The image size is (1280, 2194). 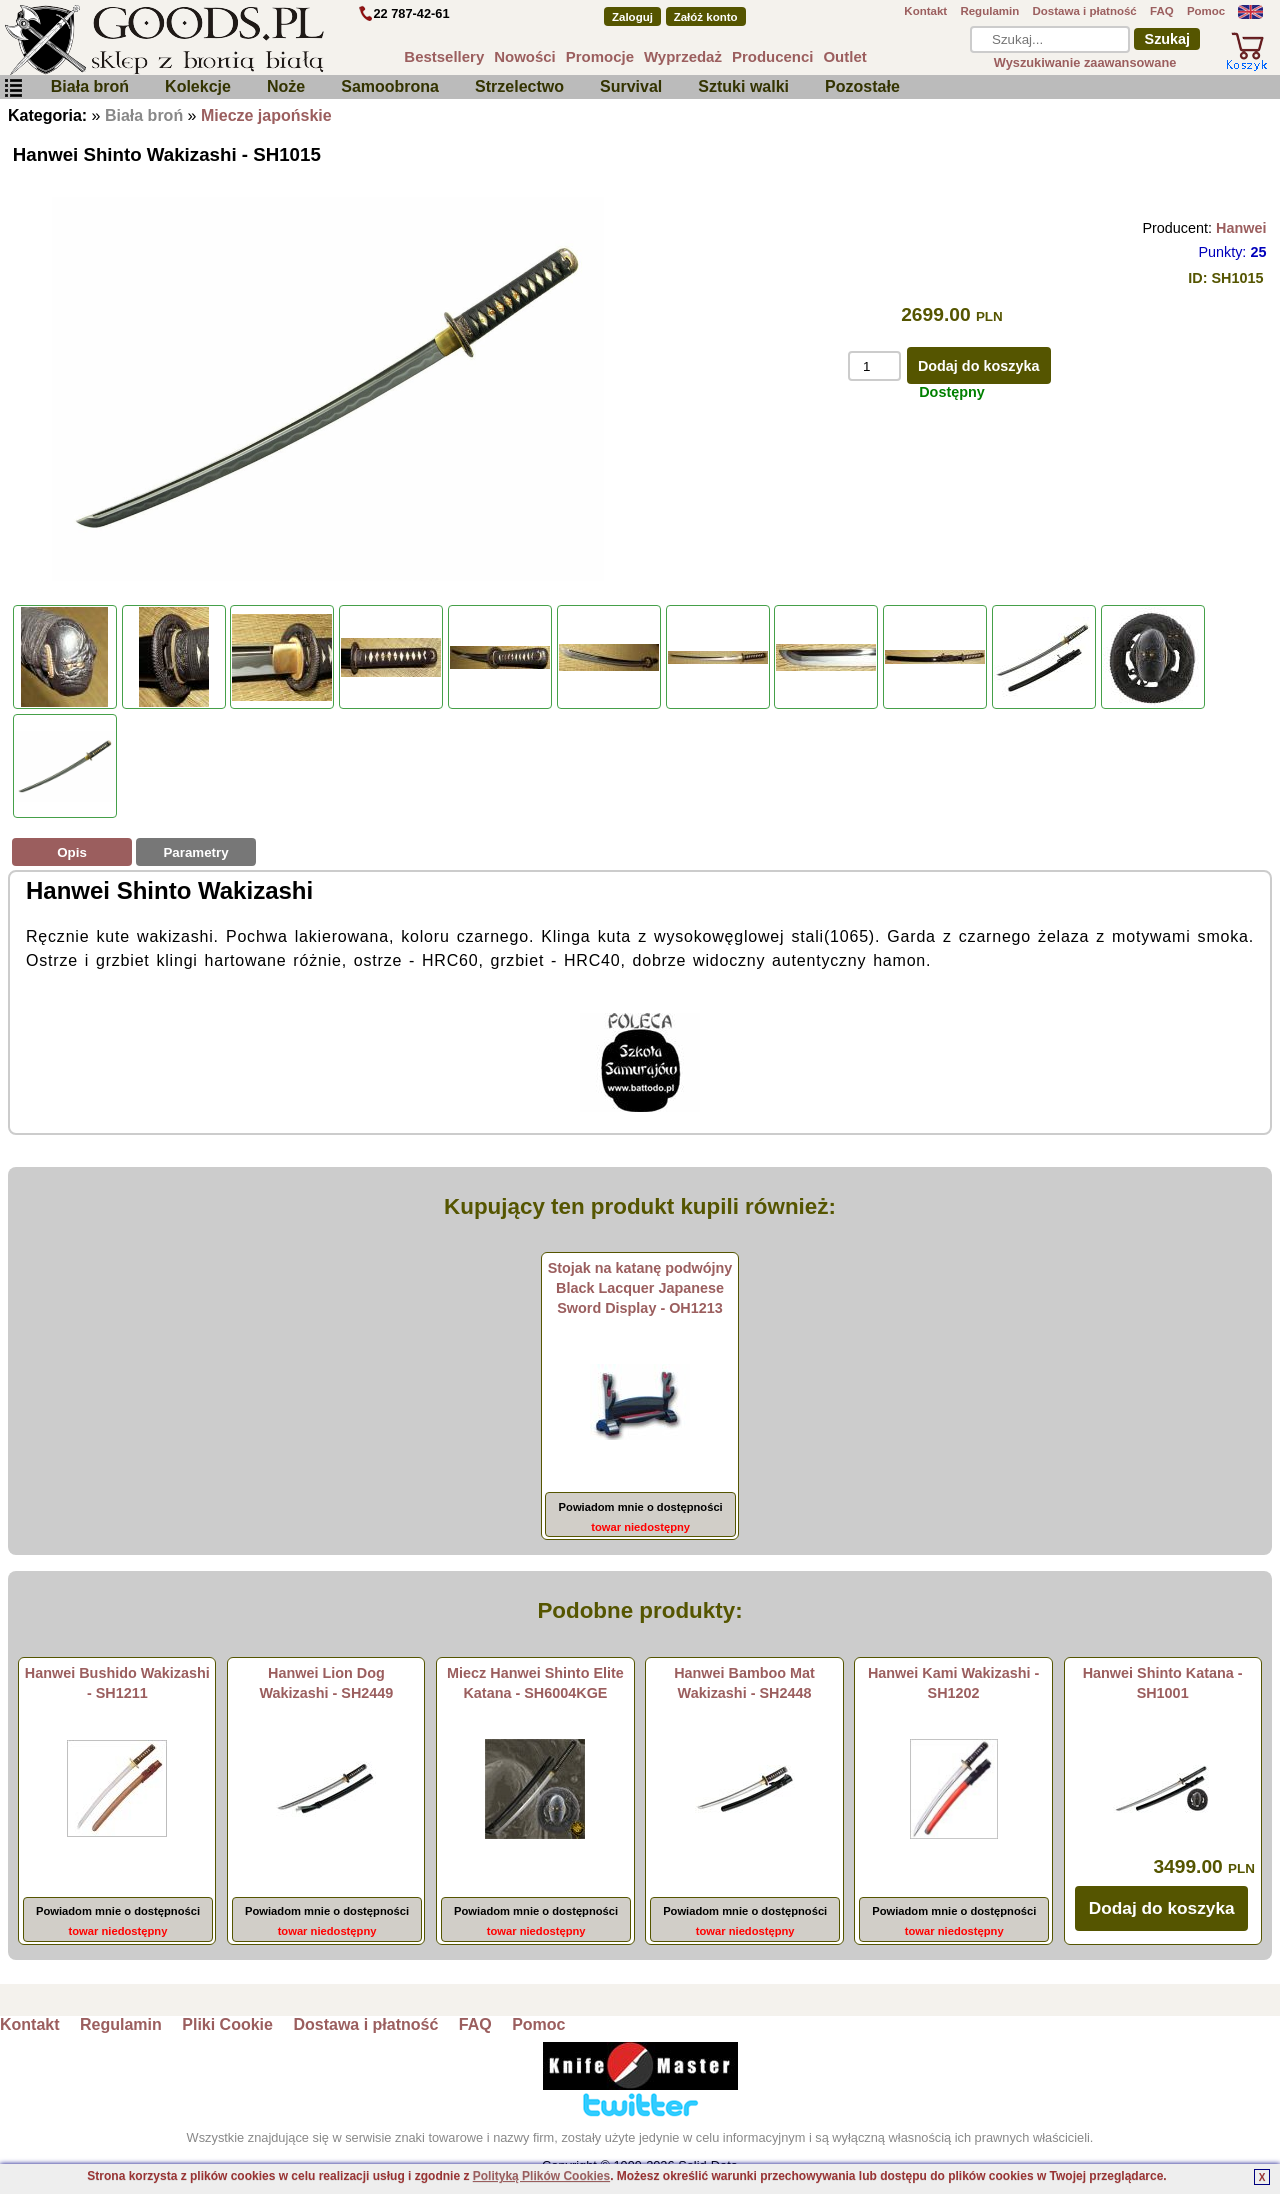 What do you see at coordinates (72, 852) in the screenshot?
I see `Opis` at bounding box center [72, 852].